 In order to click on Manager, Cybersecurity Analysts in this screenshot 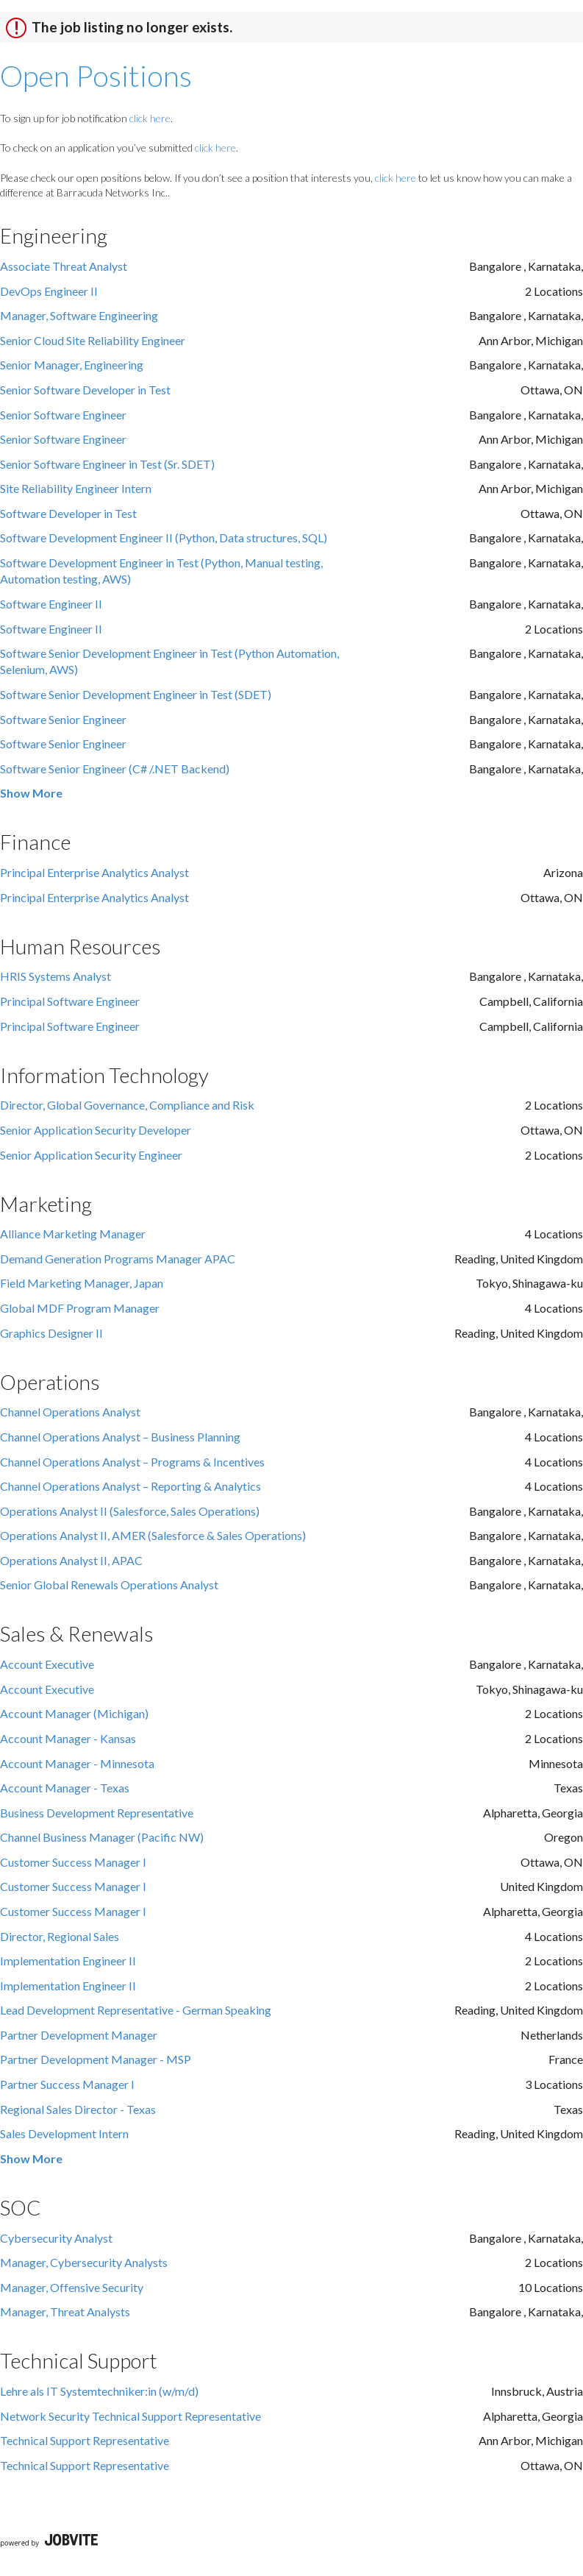, I will do `click(84, 2262)`.